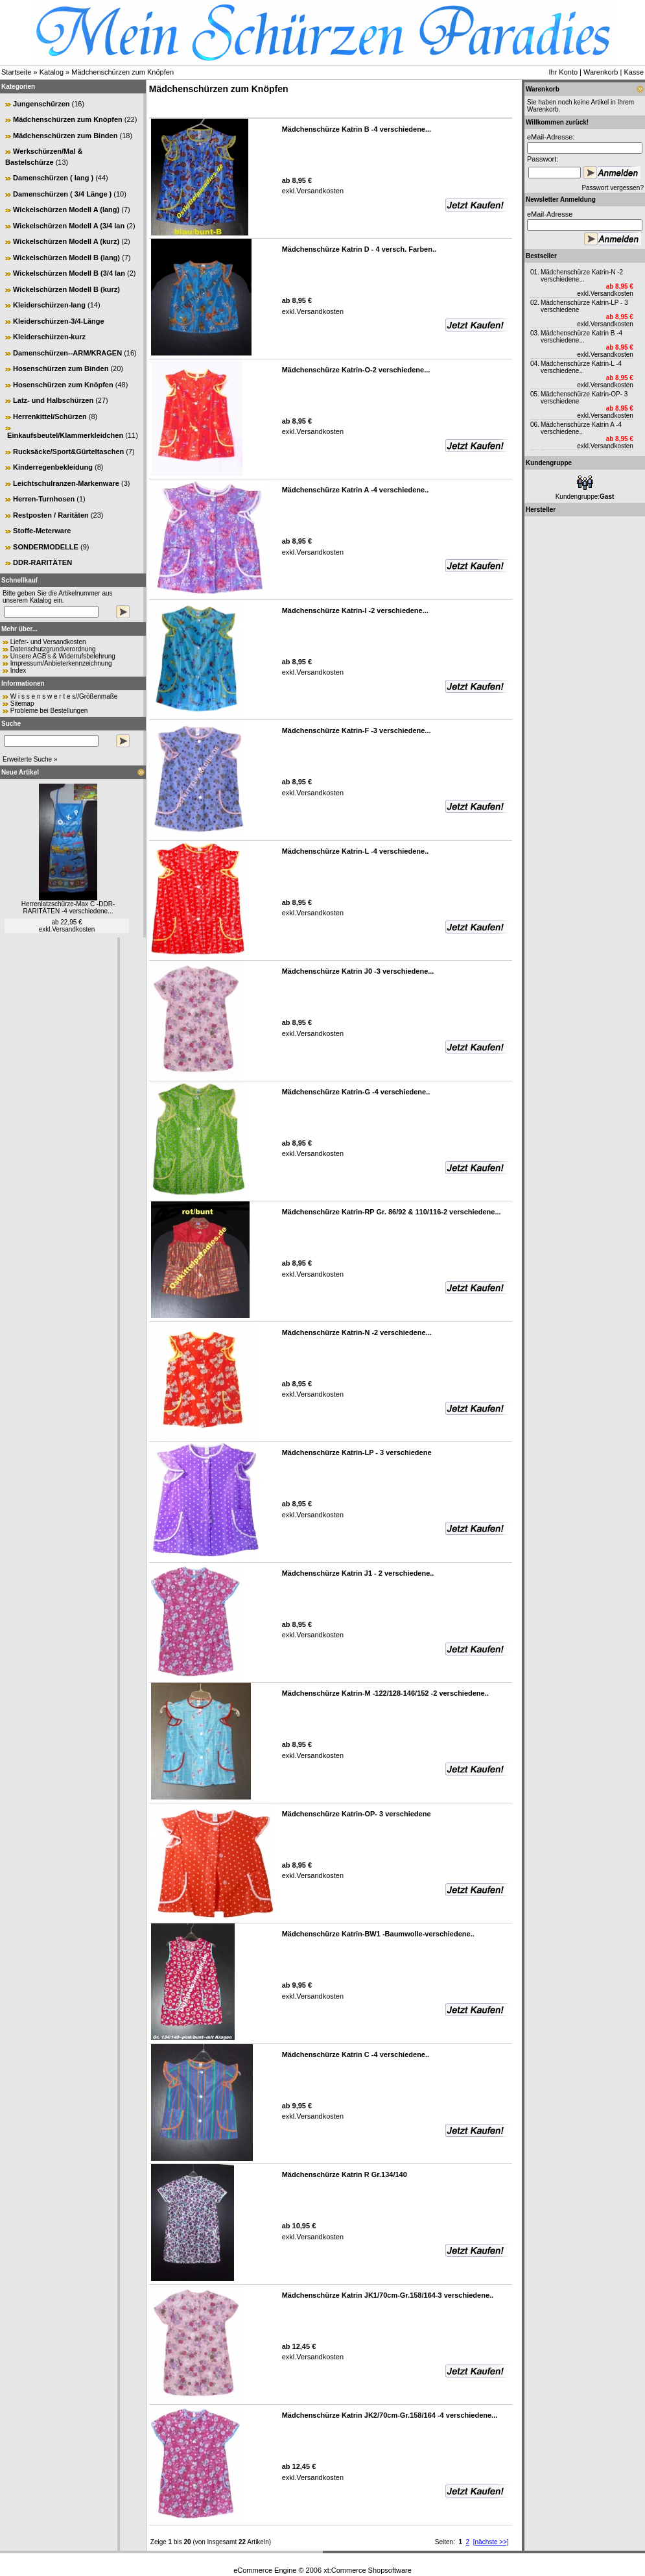 The image size is (645, 2576). Describe the element at coordinates (67, 353) in the screenshot. I see `Damenschürzen--ARM/KRAGEN` at that location.